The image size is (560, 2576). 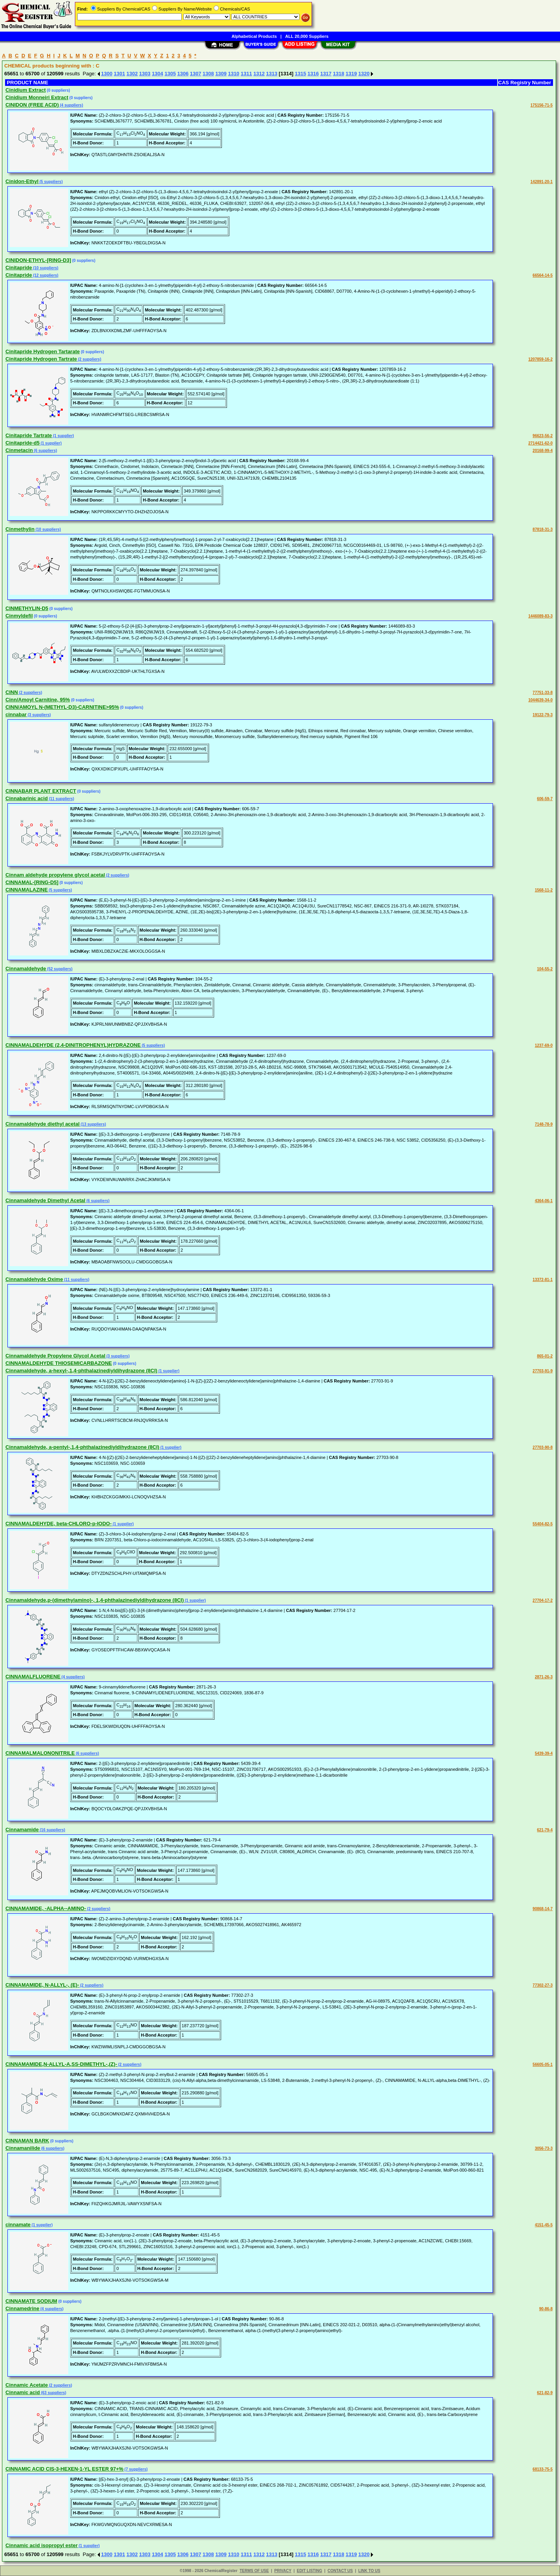 I want to click on CINNAMALMALONONITRILE, so click(x=40, y=1753).